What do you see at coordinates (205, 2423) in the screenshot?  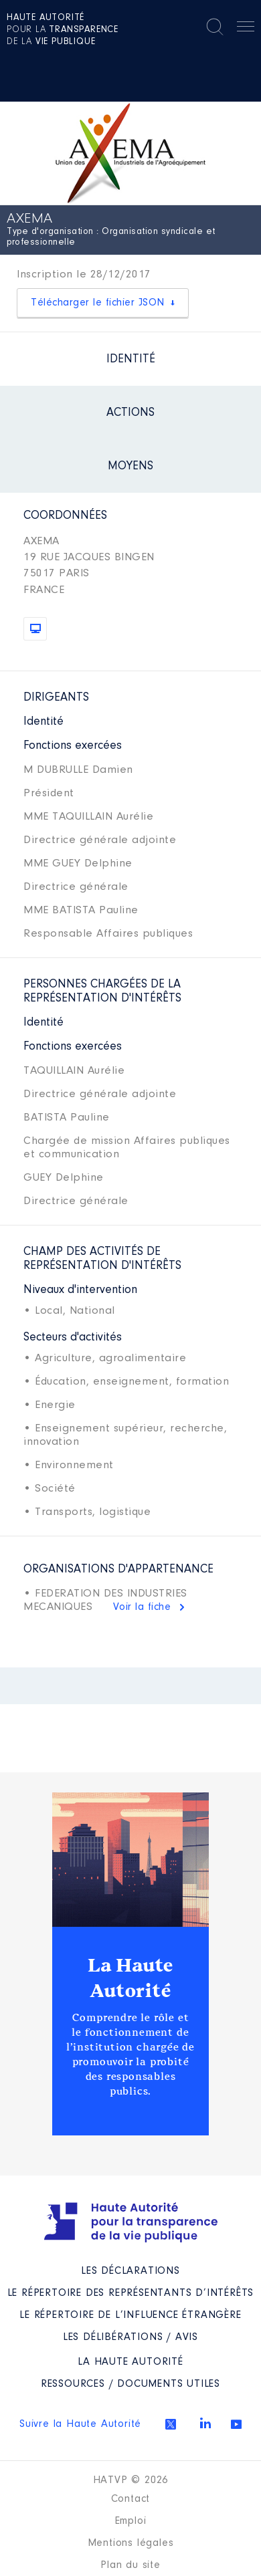 I see `Linkedin` at bounding box center [205, 2423].